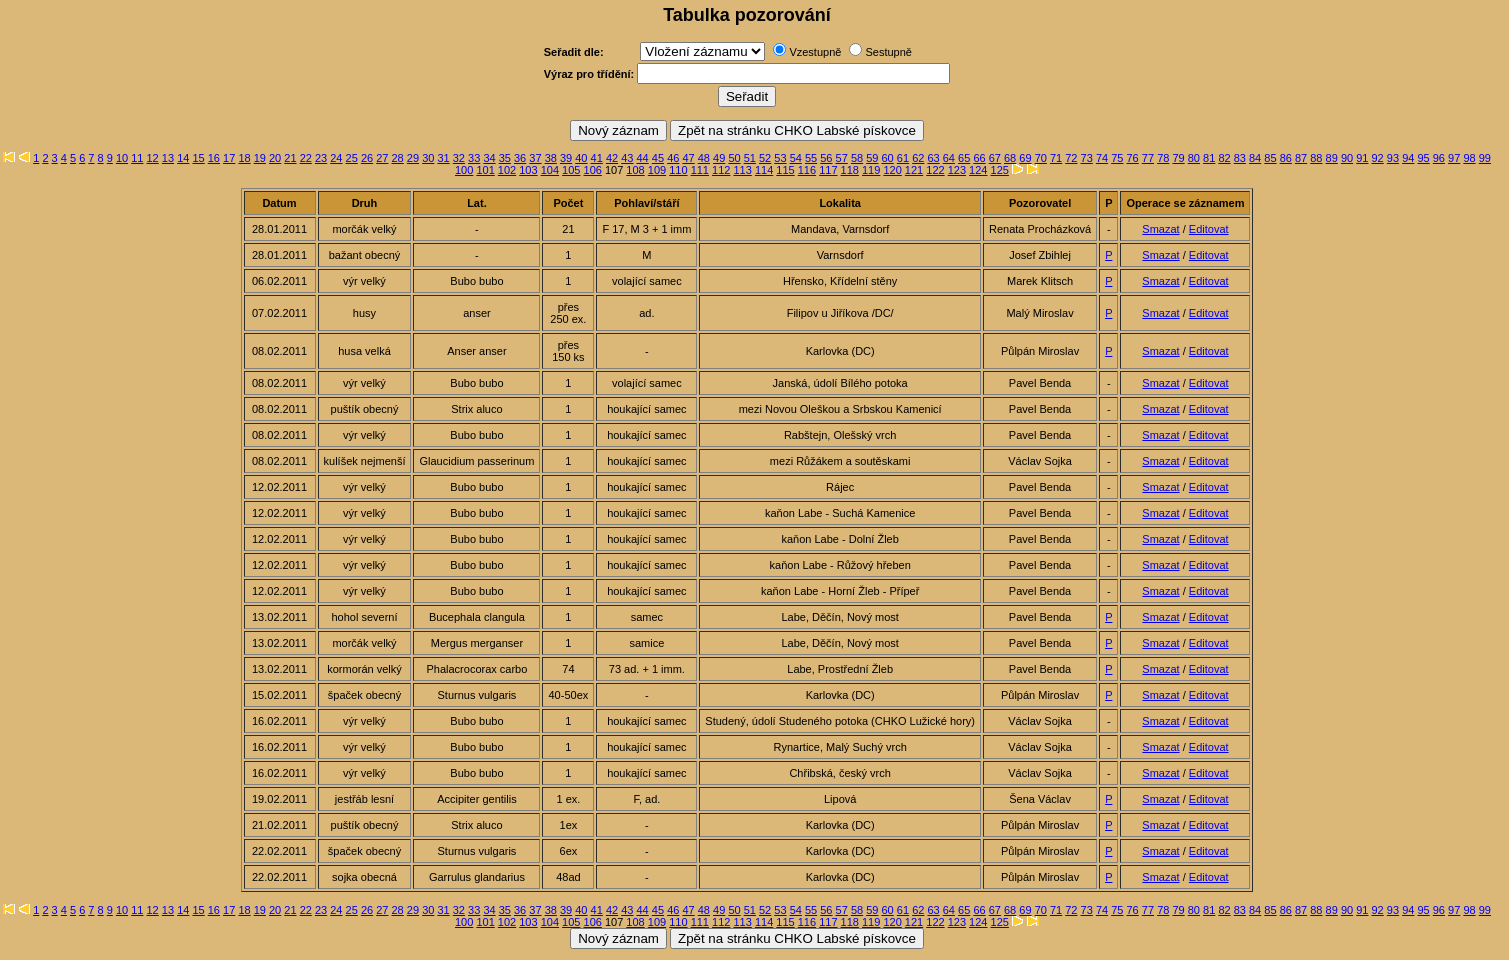 This screenshot has height=960, width=1509. I want to click on 118, so click(850, 170).